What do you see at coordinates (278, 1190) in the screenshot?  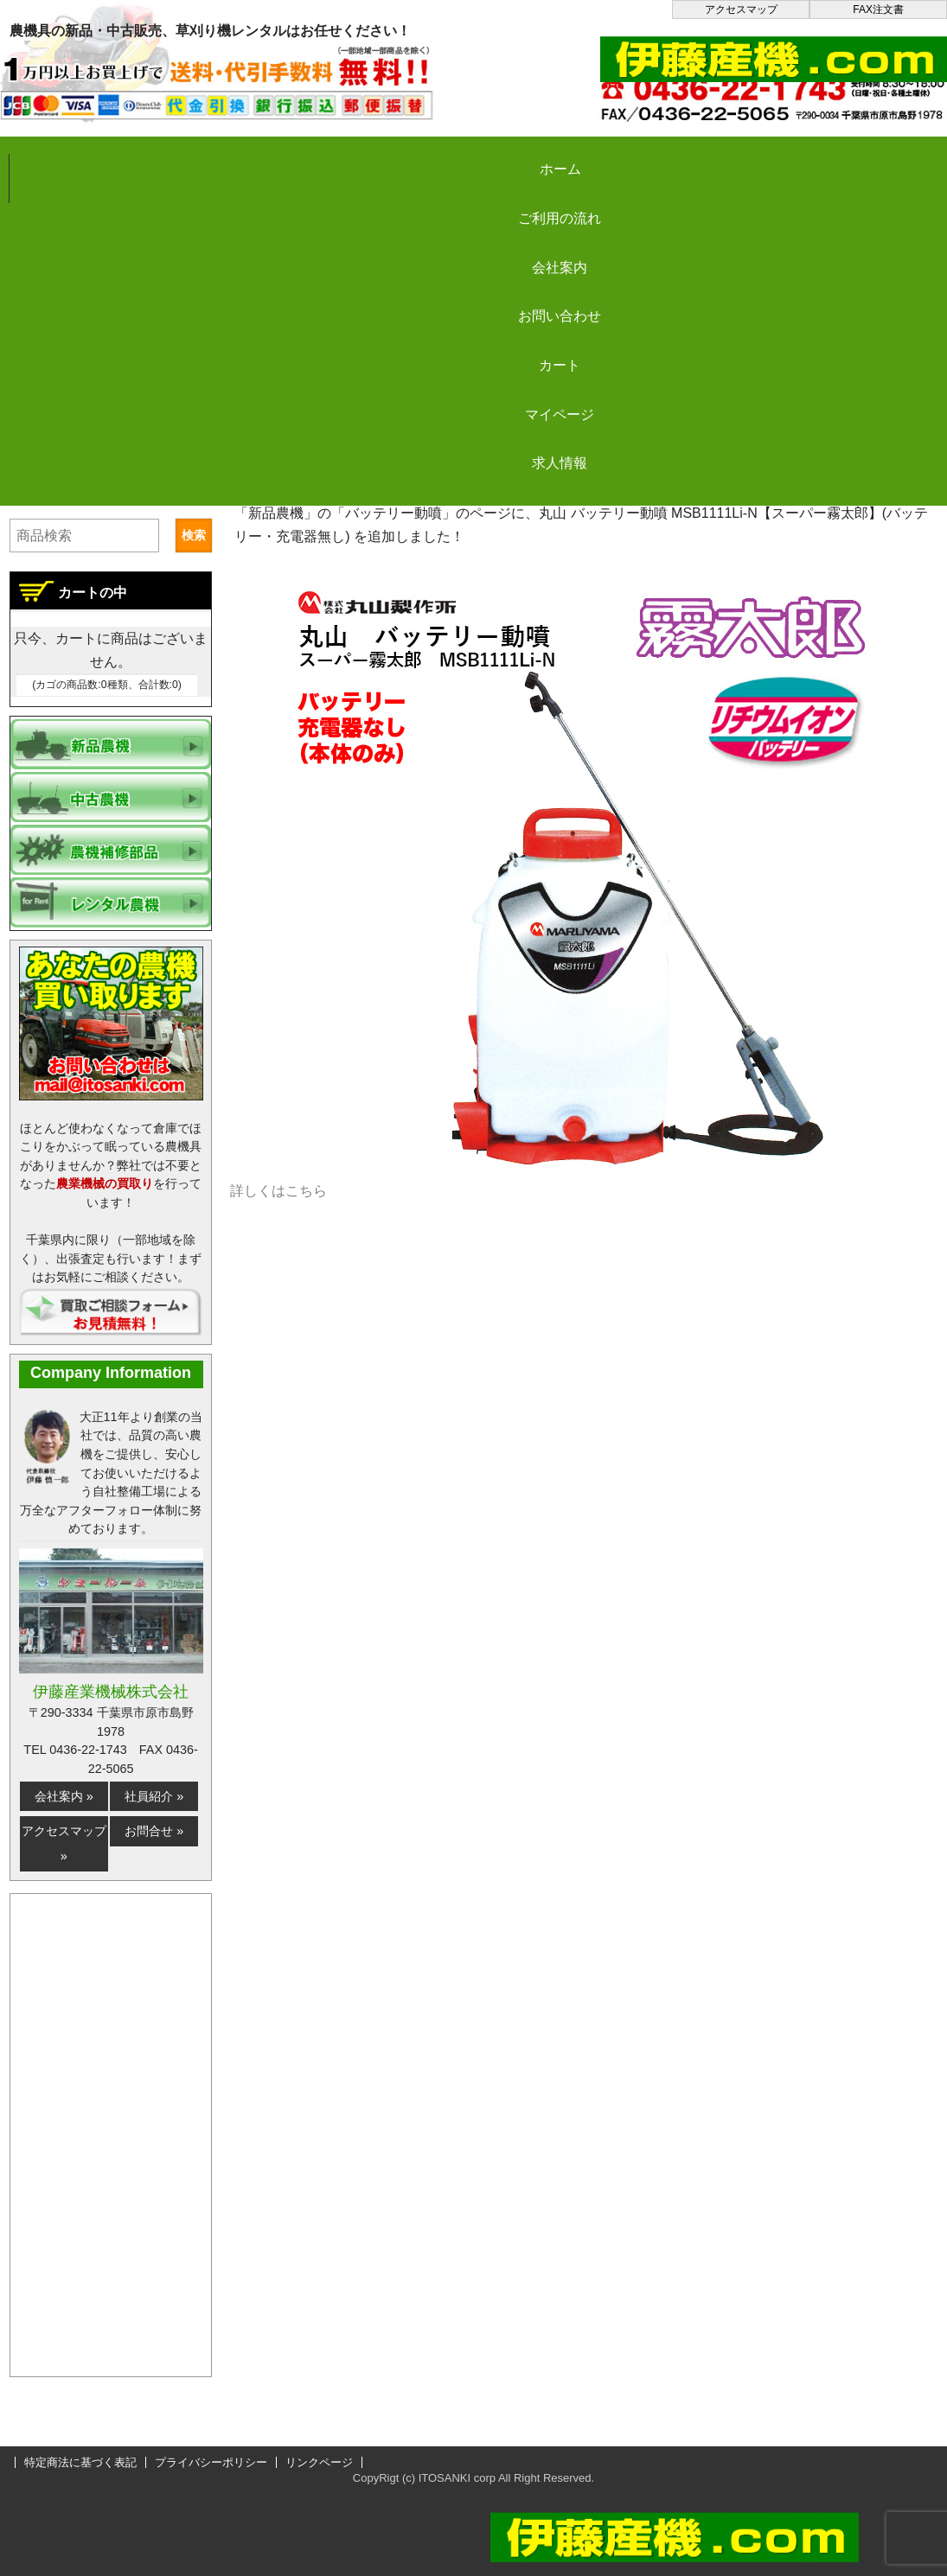 I see `詳しくはこちら` at bounding box center [278, 1190].